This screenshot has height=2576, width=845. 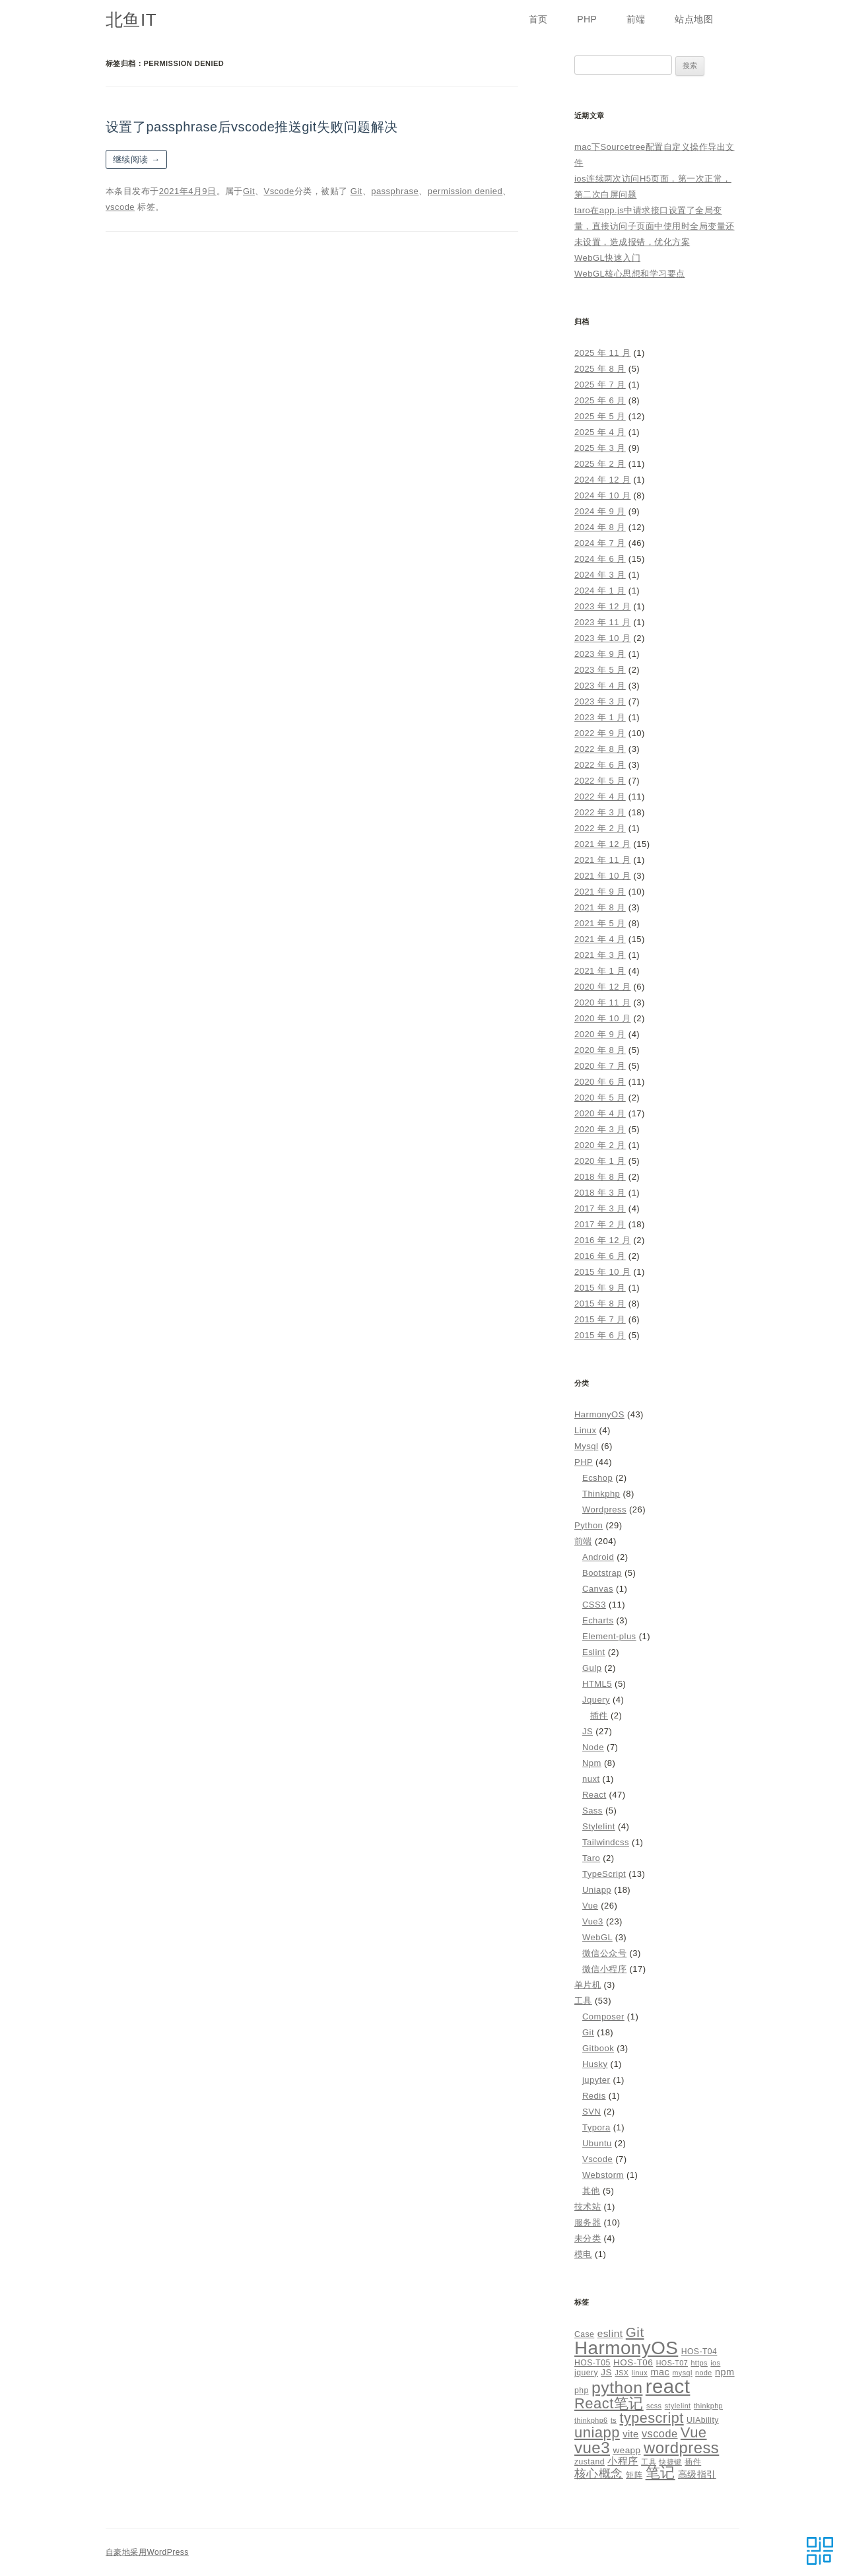 I want to click on mysql [mysql (4 项)], so click(x=683, y=2373).